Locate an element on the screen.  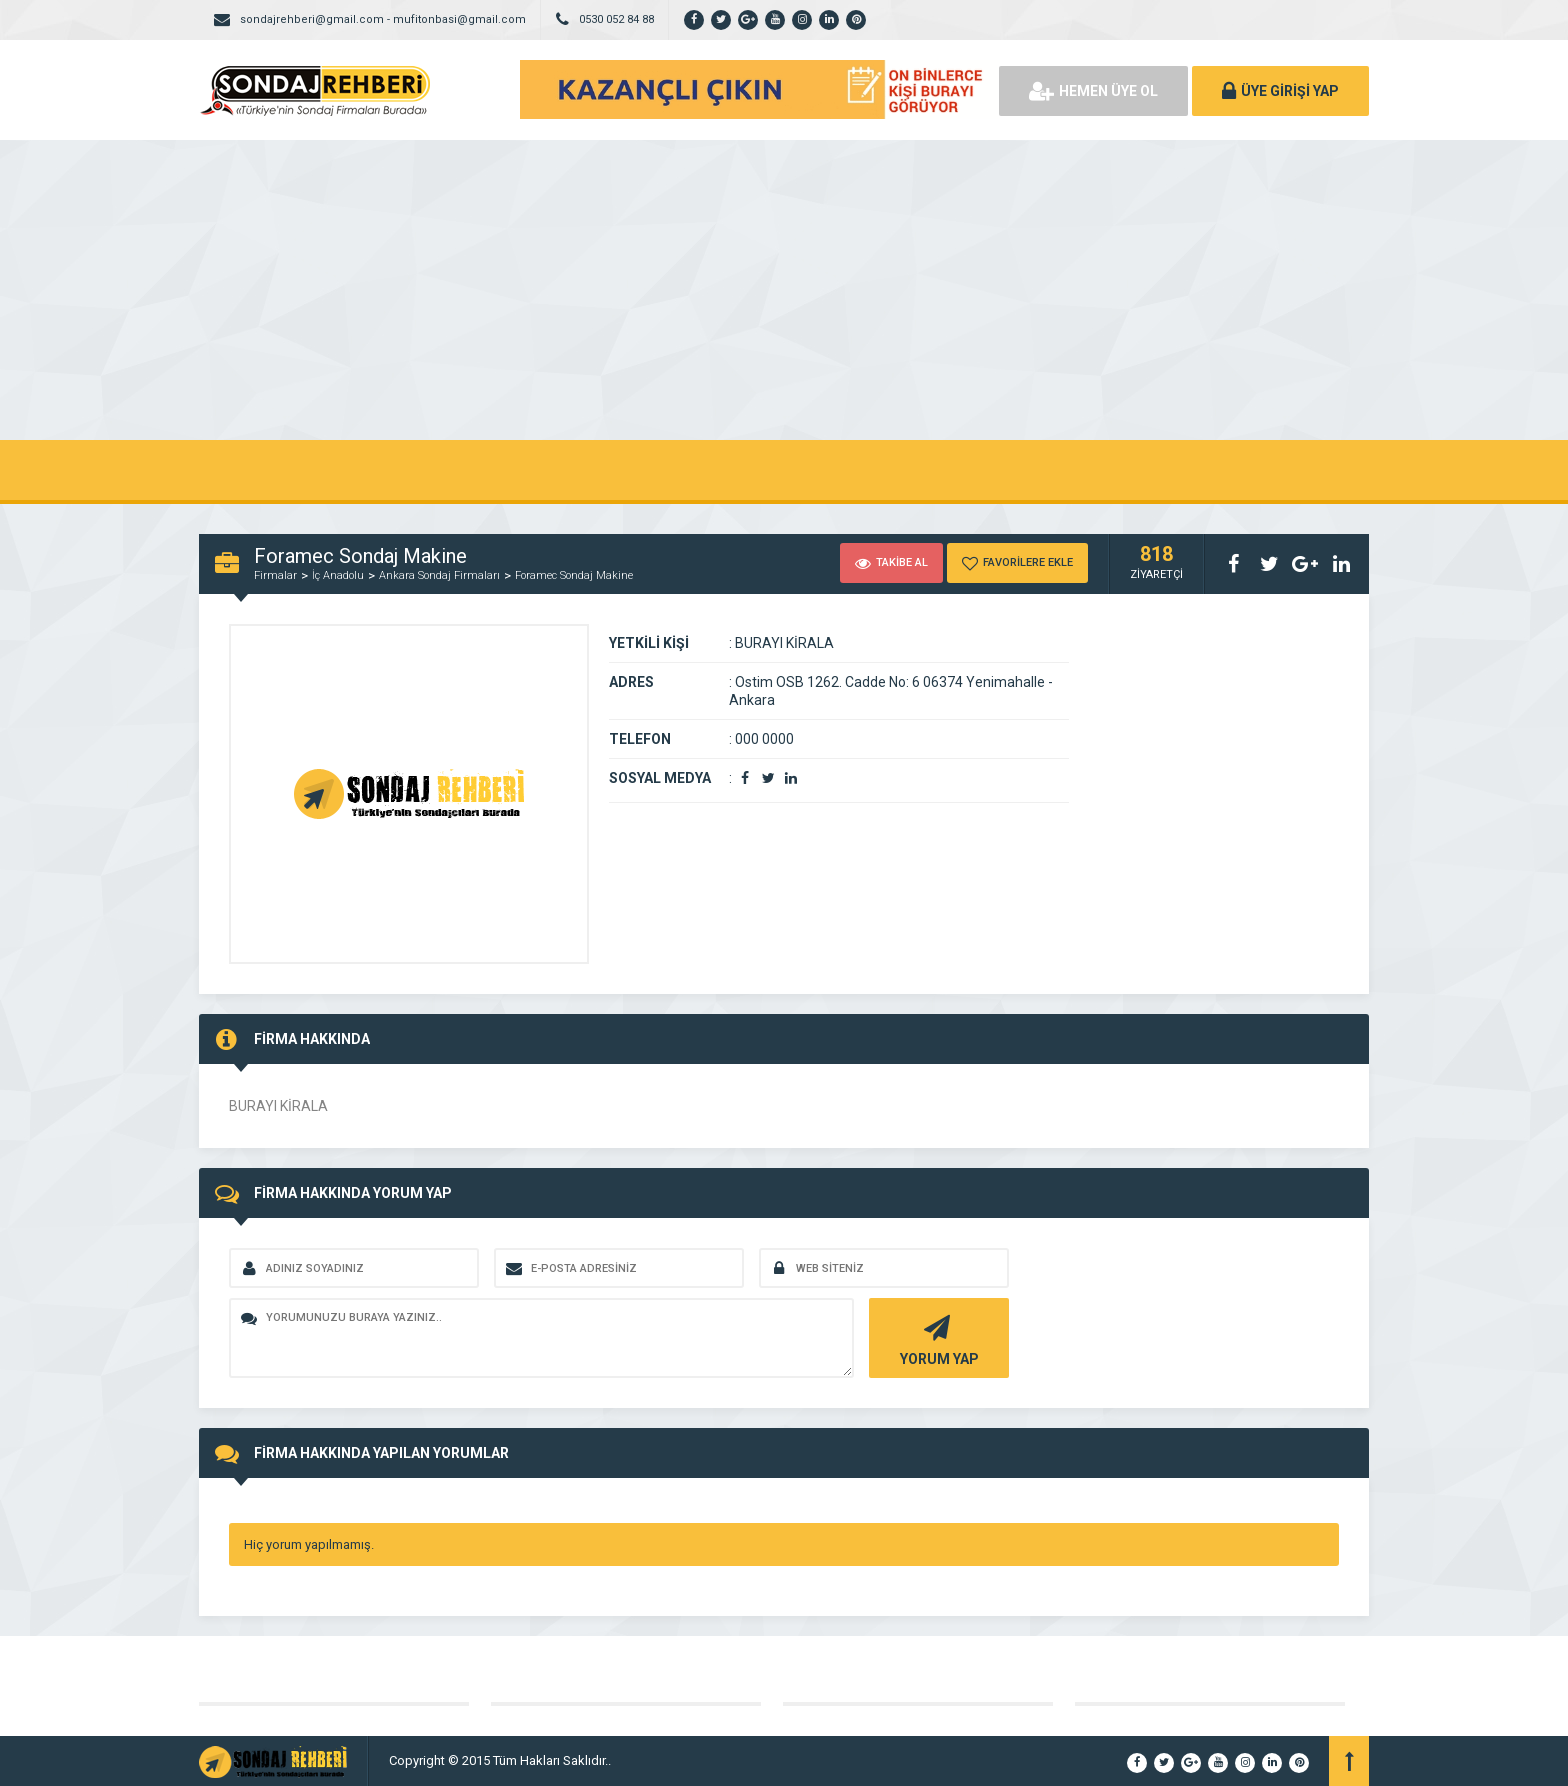
Foramec Sondaj Makine is located at coordinates (574, 575).